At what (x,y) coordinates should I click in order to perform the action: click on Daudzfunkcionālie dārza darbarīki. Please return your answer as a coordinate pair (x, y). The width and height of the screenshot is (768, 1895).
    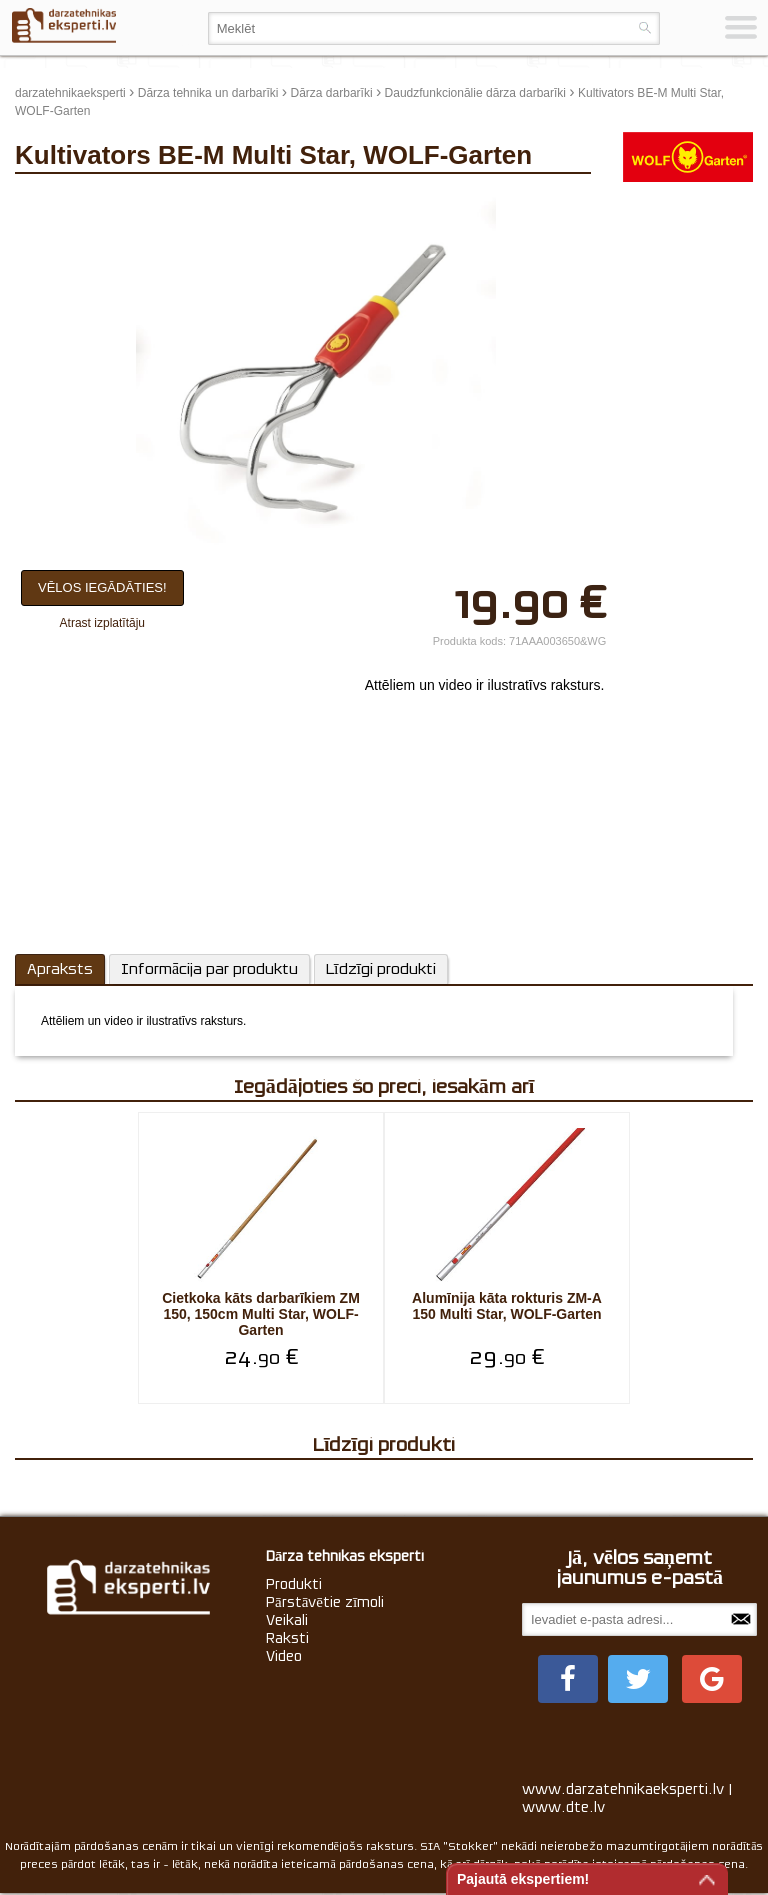
    Looking at the image, I should click on (475, 93).